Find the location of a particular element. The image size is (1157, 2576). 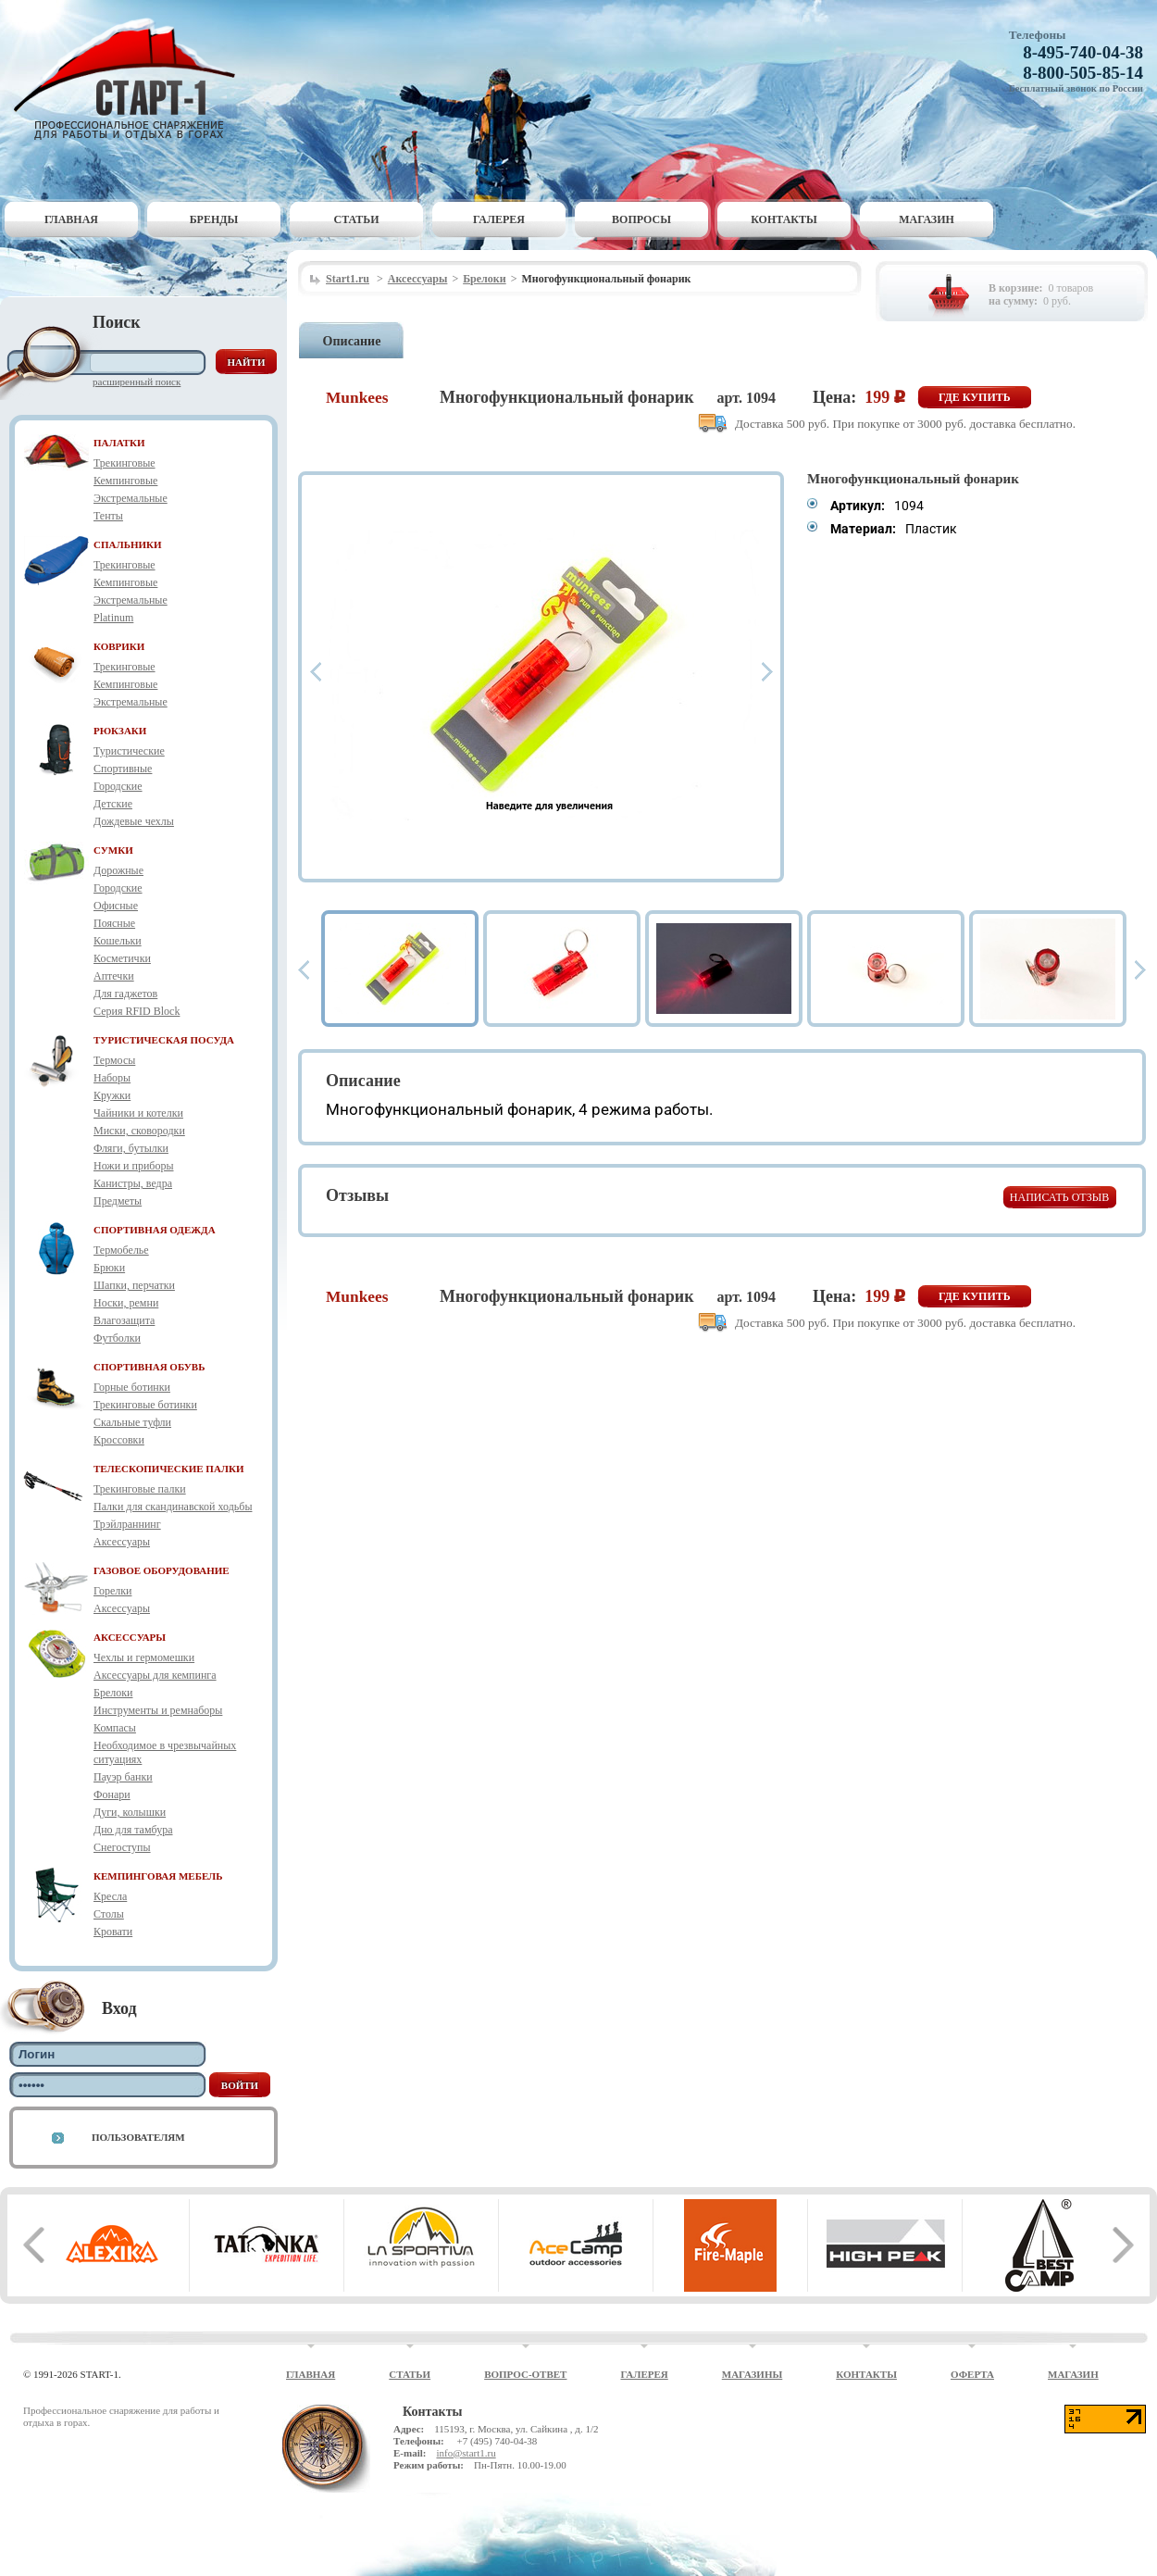

СПОРТИВНАЯ ОДЕЖДА is located at coordinates (154, 1229).